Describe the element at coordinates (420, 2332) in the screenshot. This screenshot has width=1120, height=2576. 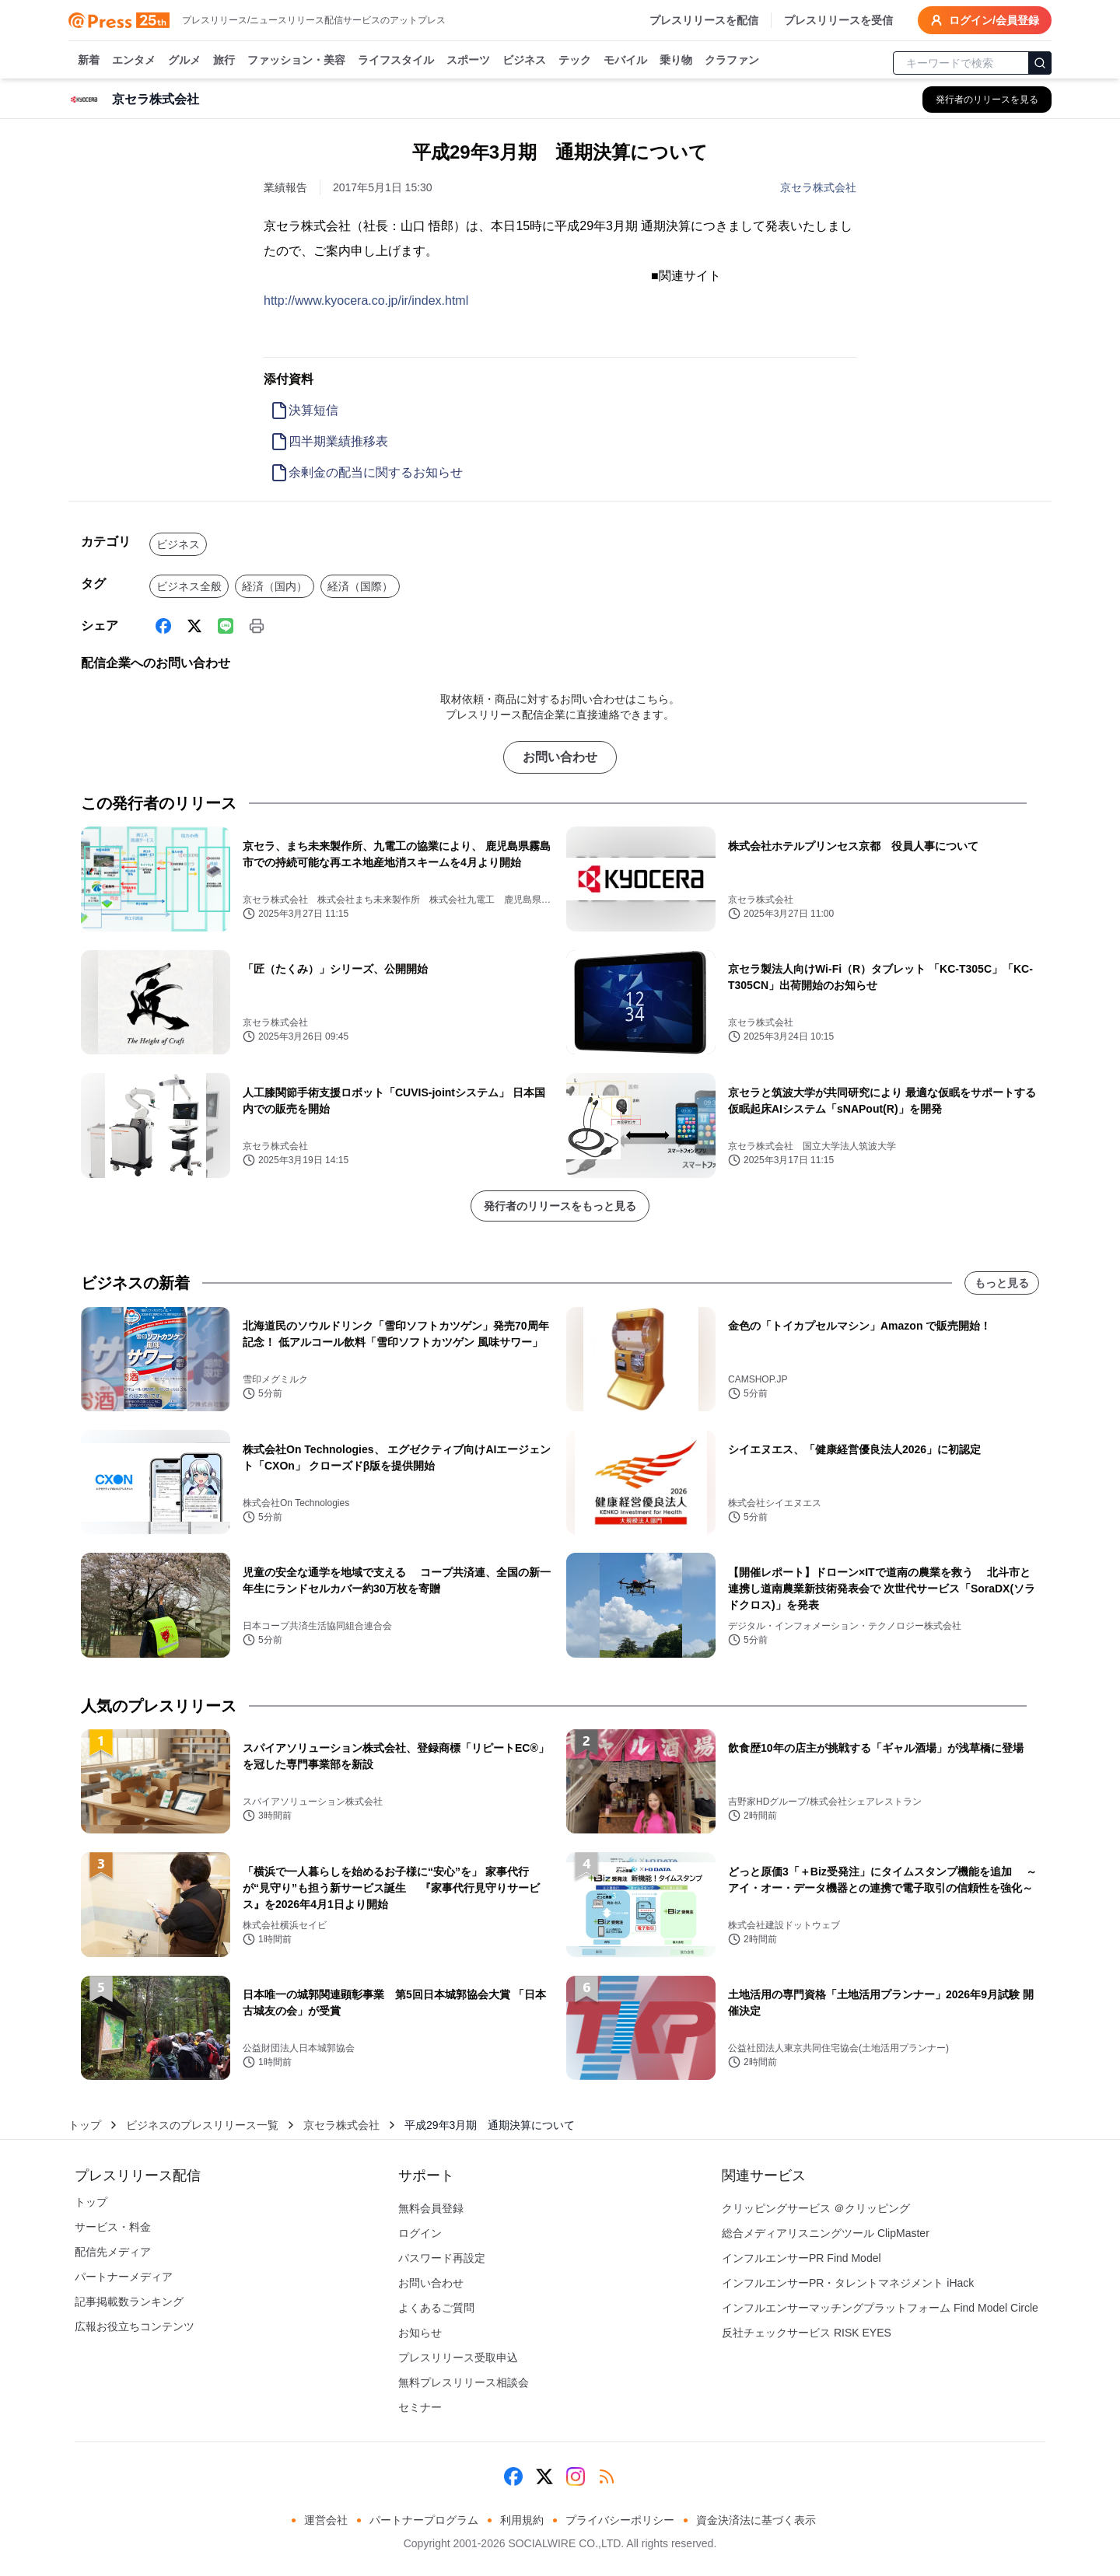
I see `お知らせ` at that location.